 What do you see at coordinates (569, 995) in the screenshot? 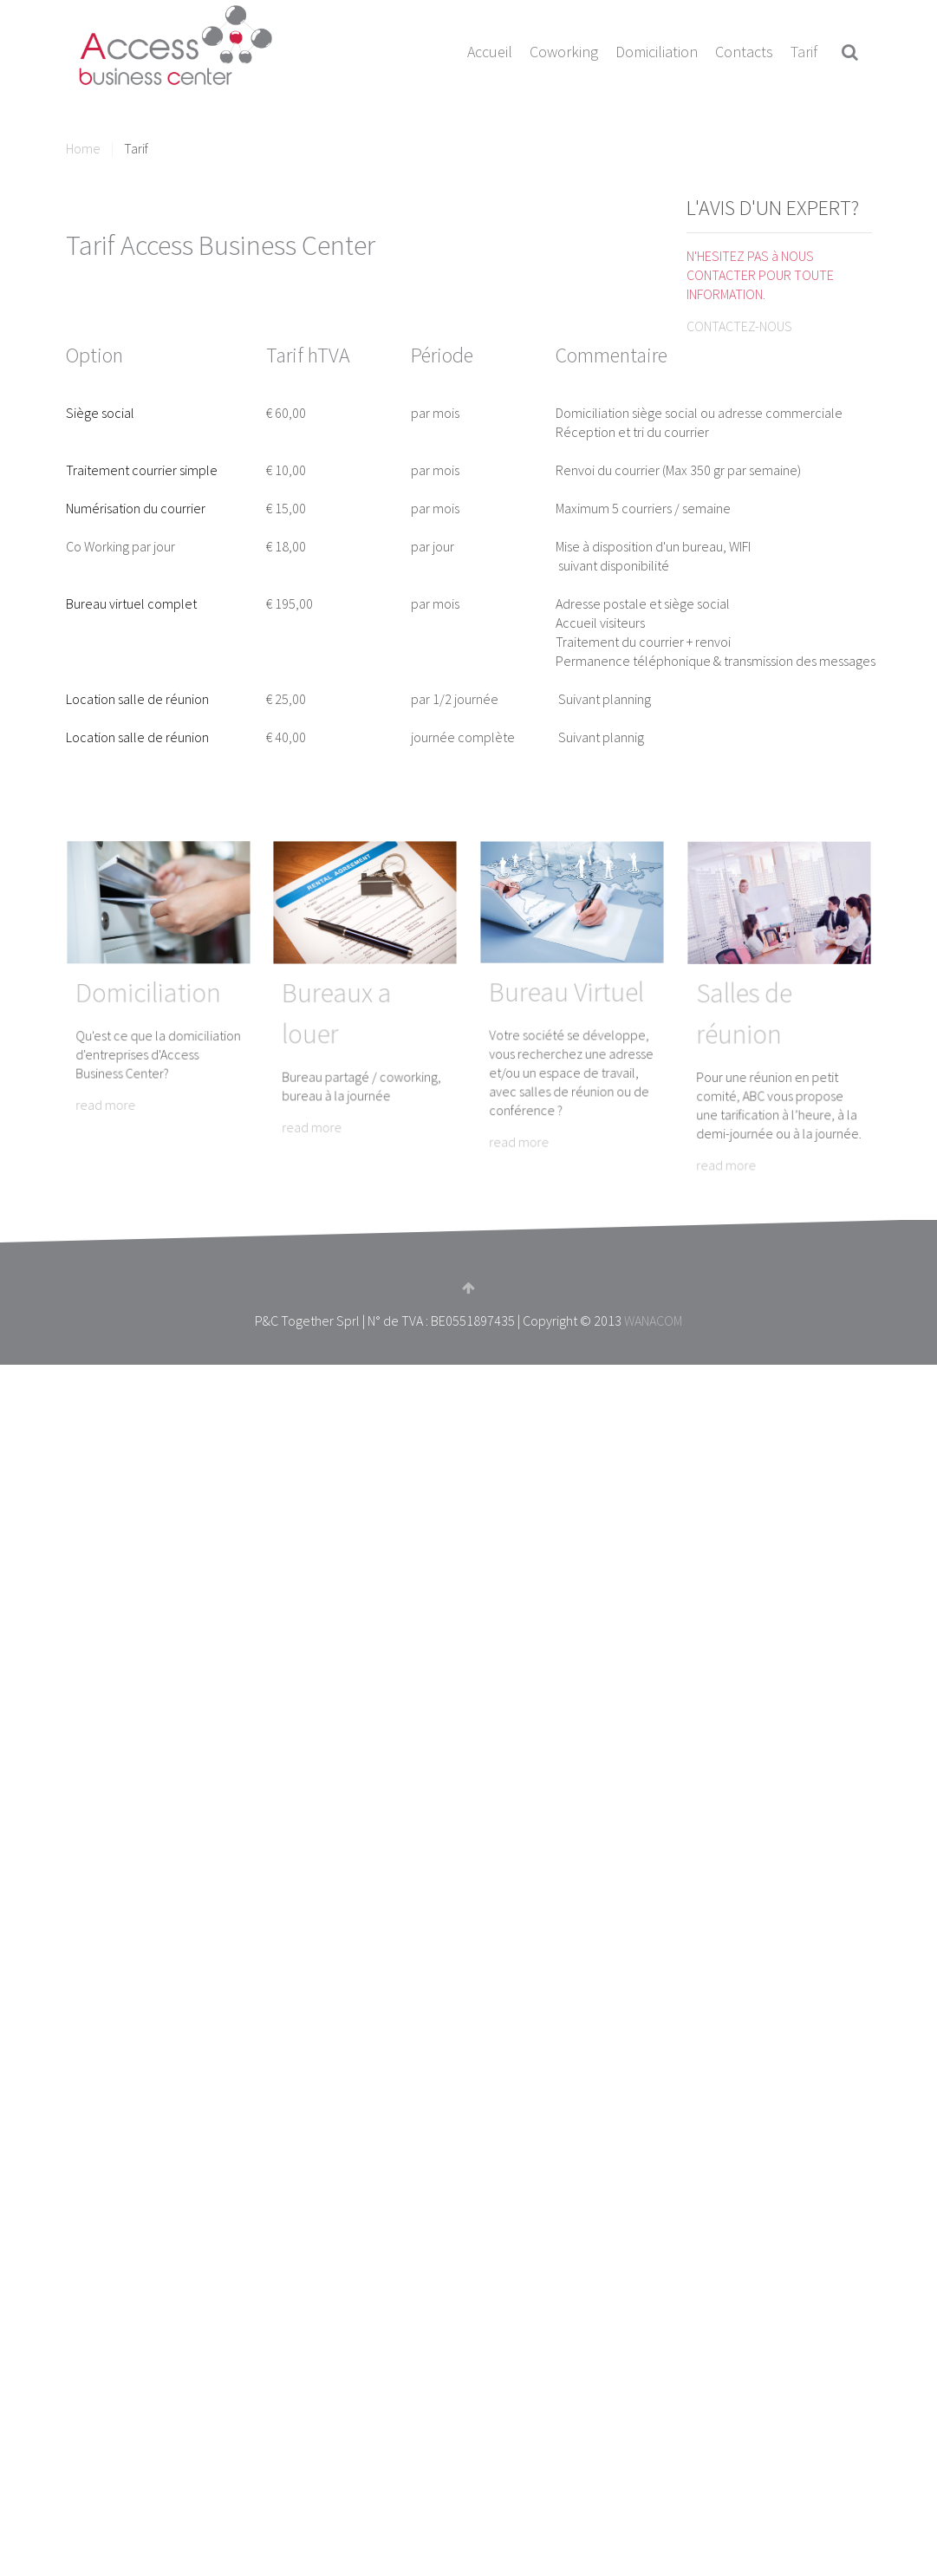
I see `Bureau Virtuel` at bounding box center [569, 995].